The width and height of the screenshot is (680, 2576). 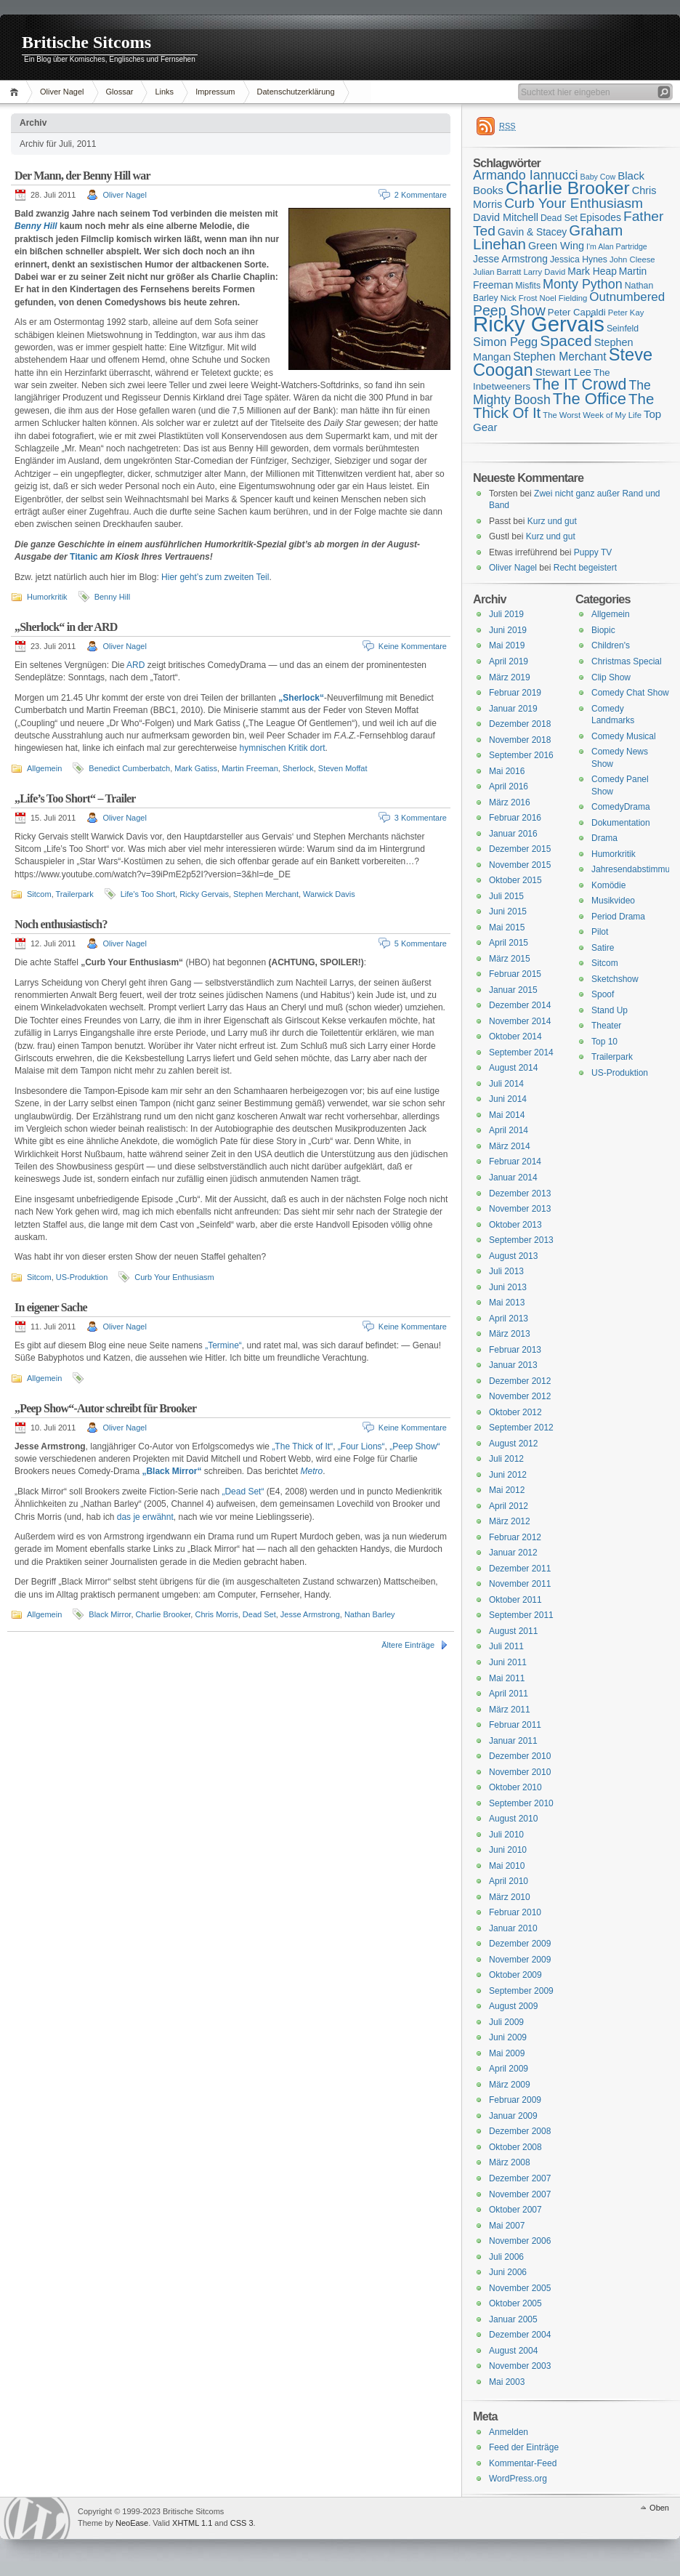 What do you see at coordinates (497, 271) in the screenshot?
I see `Julian Barratt [Julian Barratt (15 Einträge)]` at bounding box center [497, 271].